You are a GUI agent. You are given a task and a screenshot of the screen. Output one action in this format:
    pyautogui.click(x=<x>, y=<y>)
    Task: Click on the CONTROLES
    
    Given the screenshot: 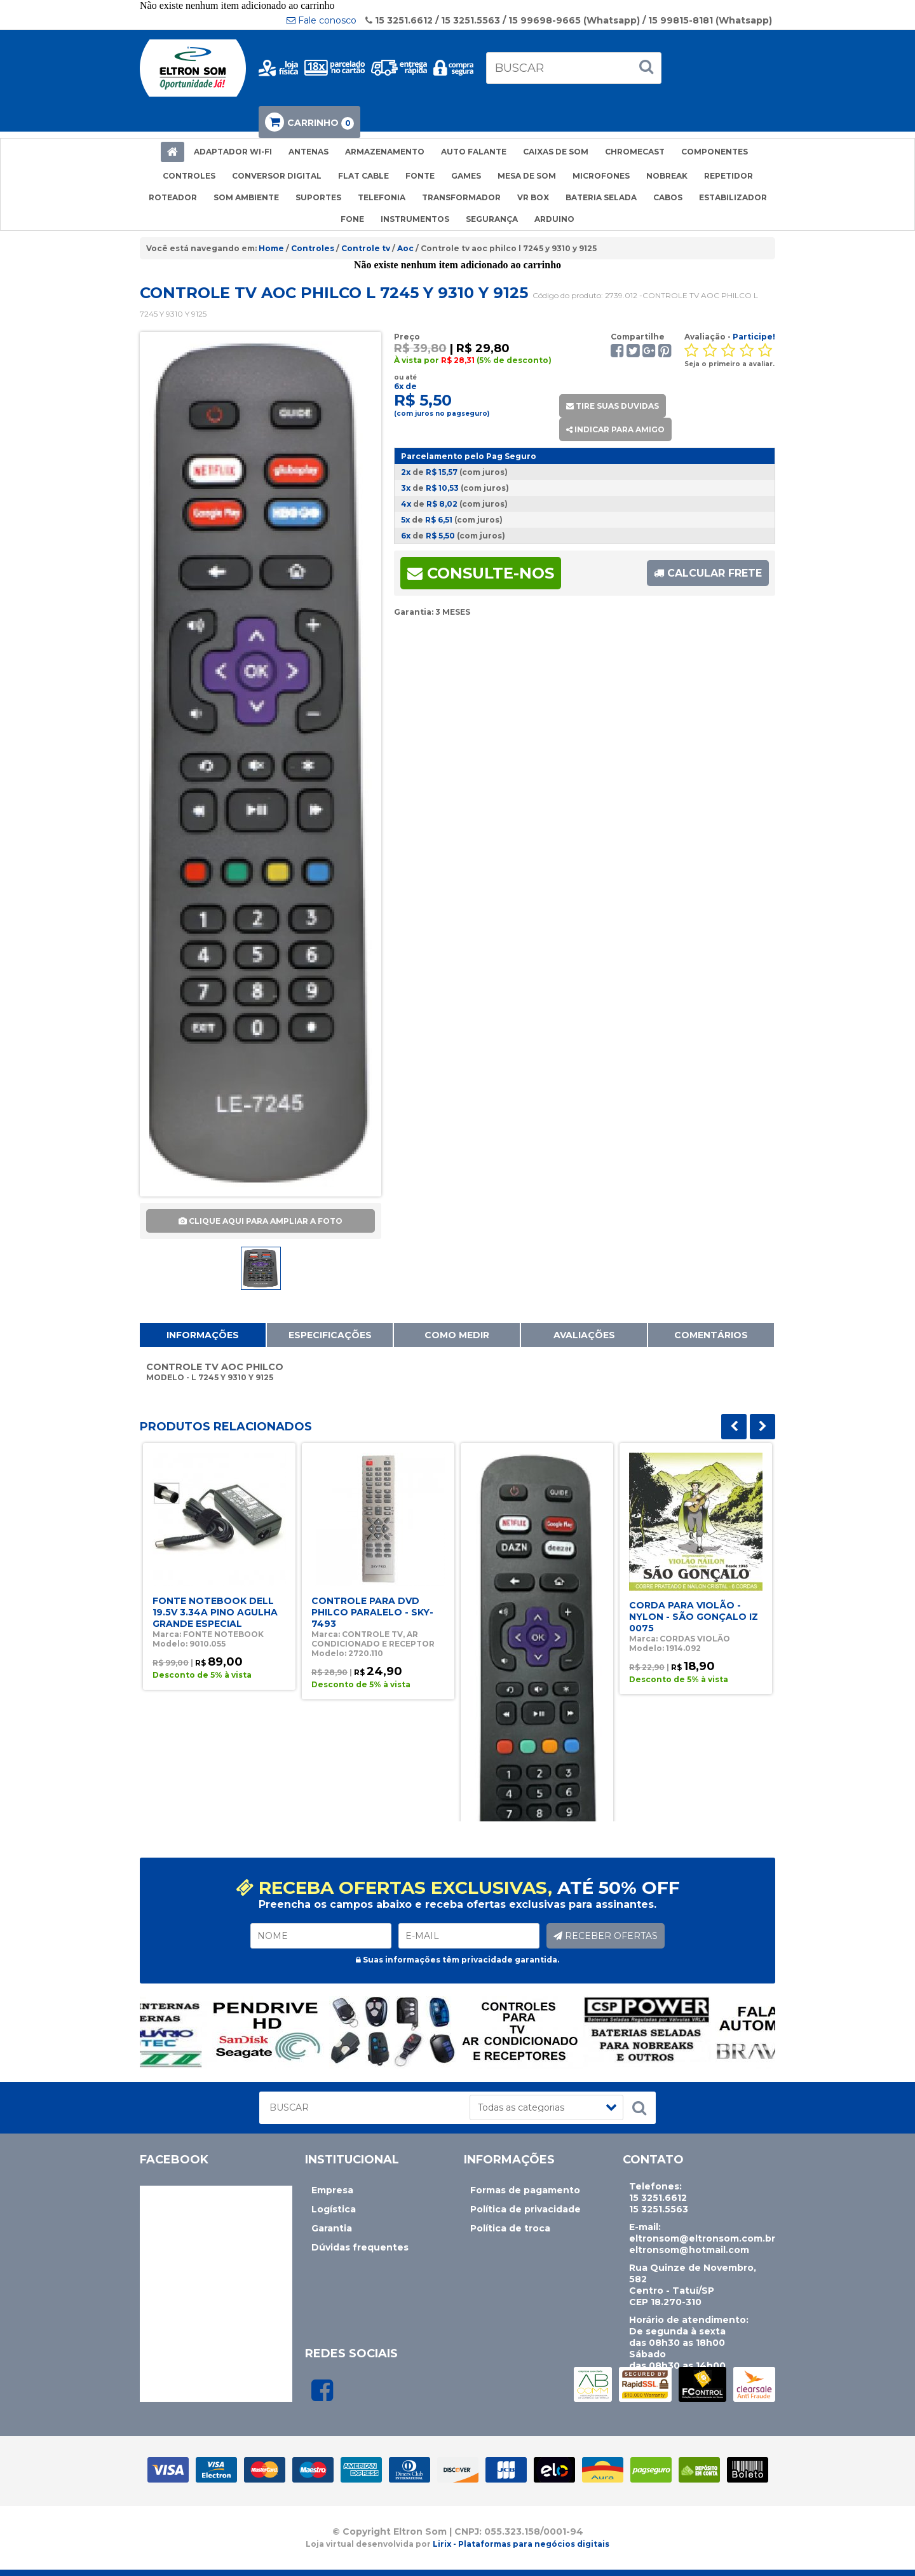 What is the action you would take?
    pyautogui.click(x=189, y=176)
    